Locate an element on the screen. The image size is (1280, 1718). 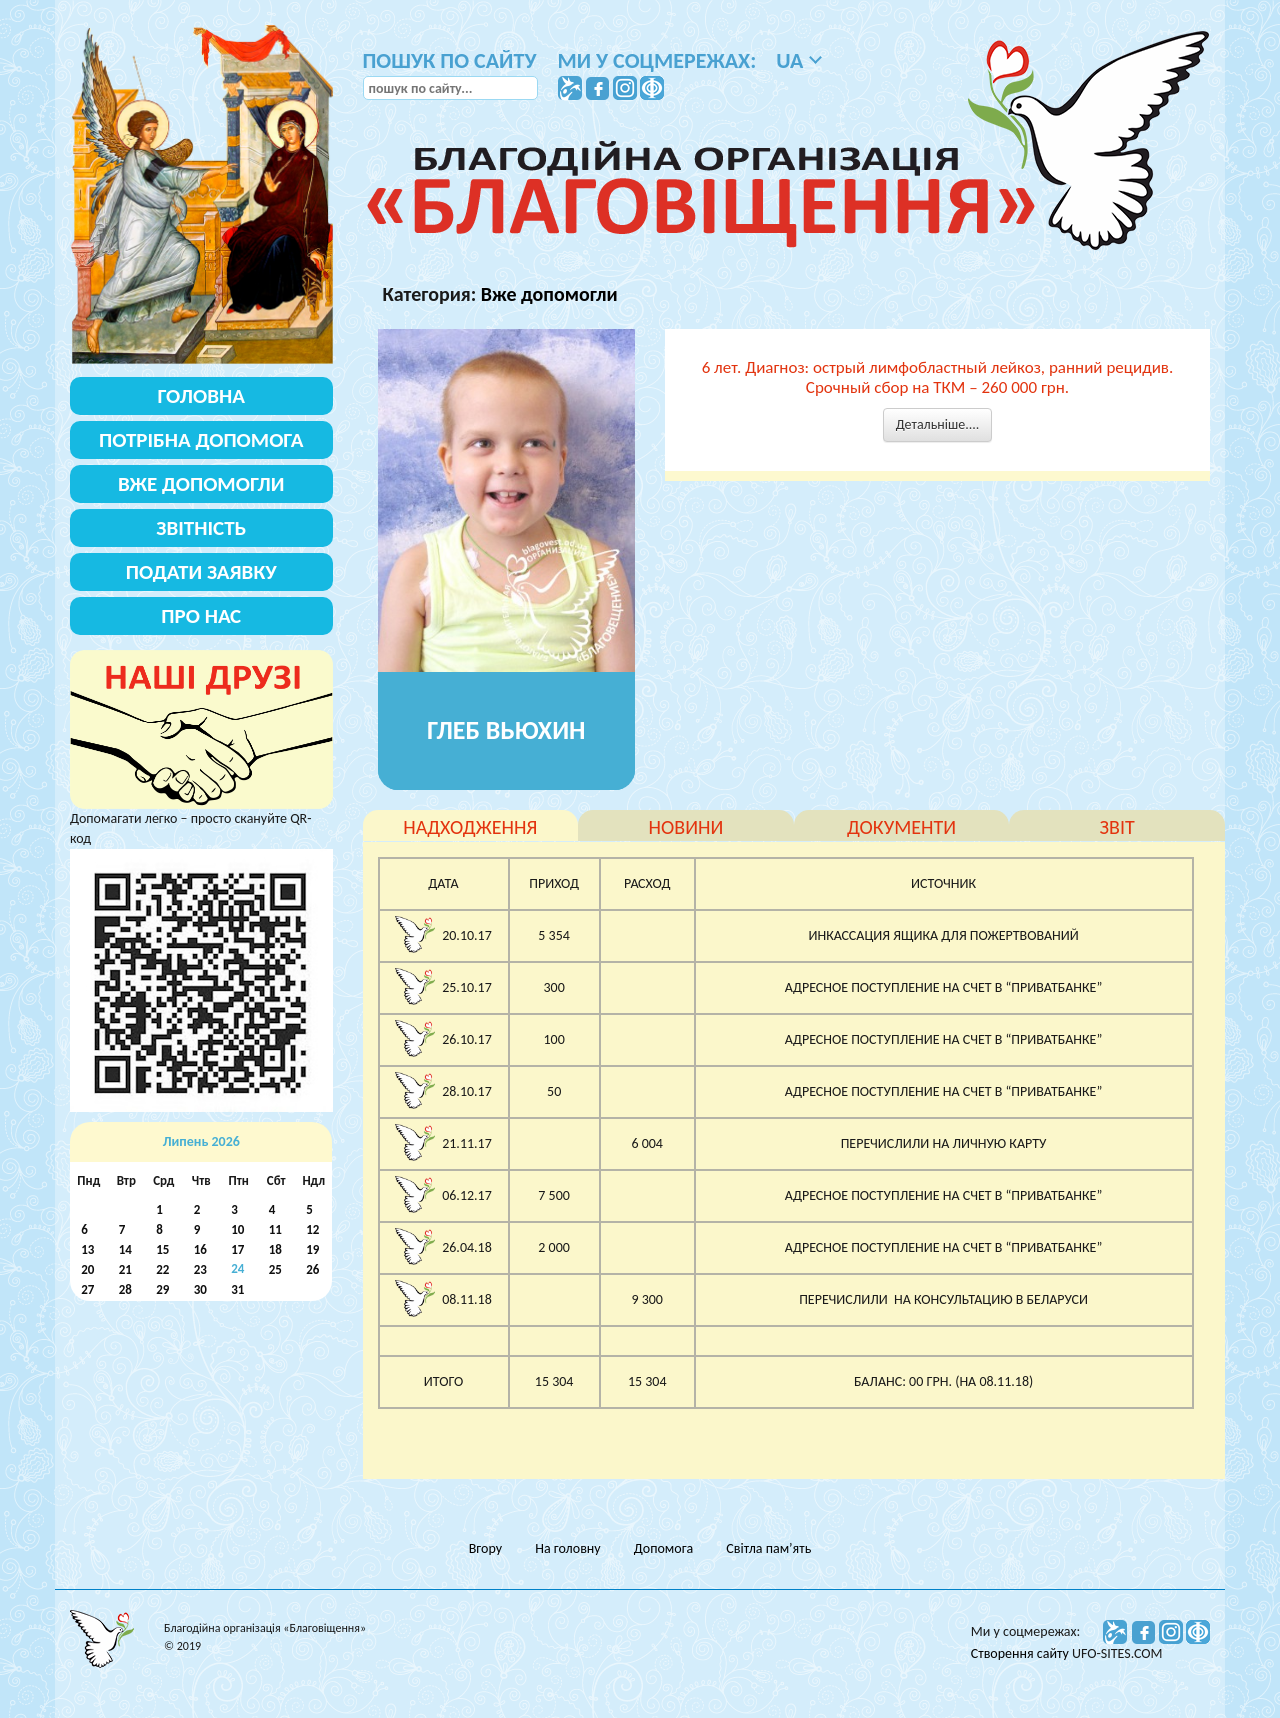
документи is located at coordinates (901, 827).